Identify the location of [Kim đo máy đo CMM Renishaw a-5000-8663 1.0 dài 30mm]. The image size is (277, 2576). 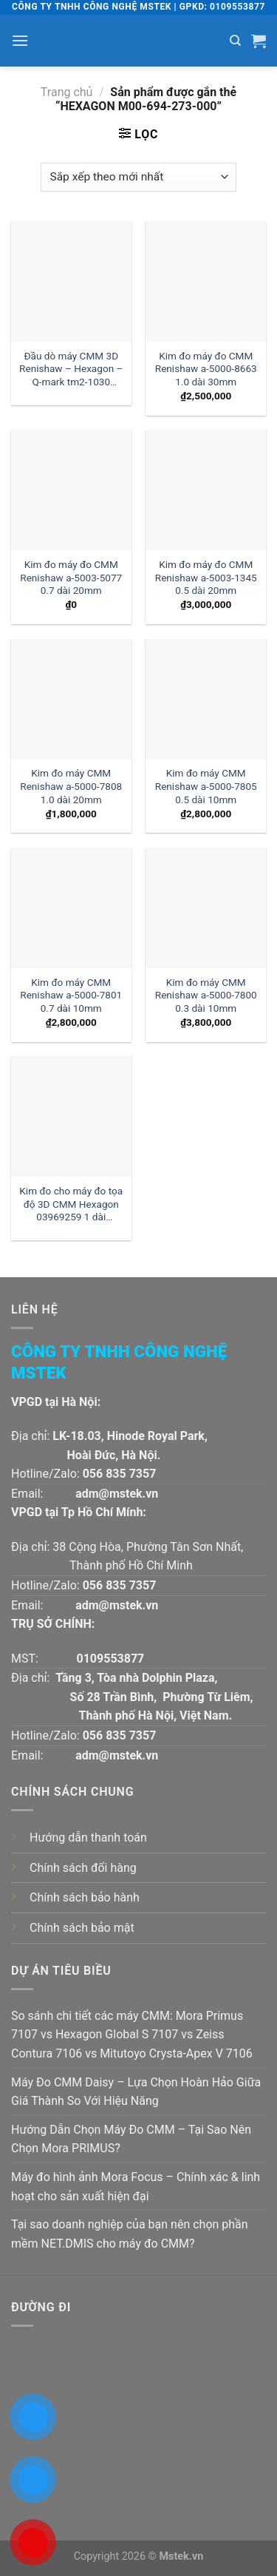
(206, 281).